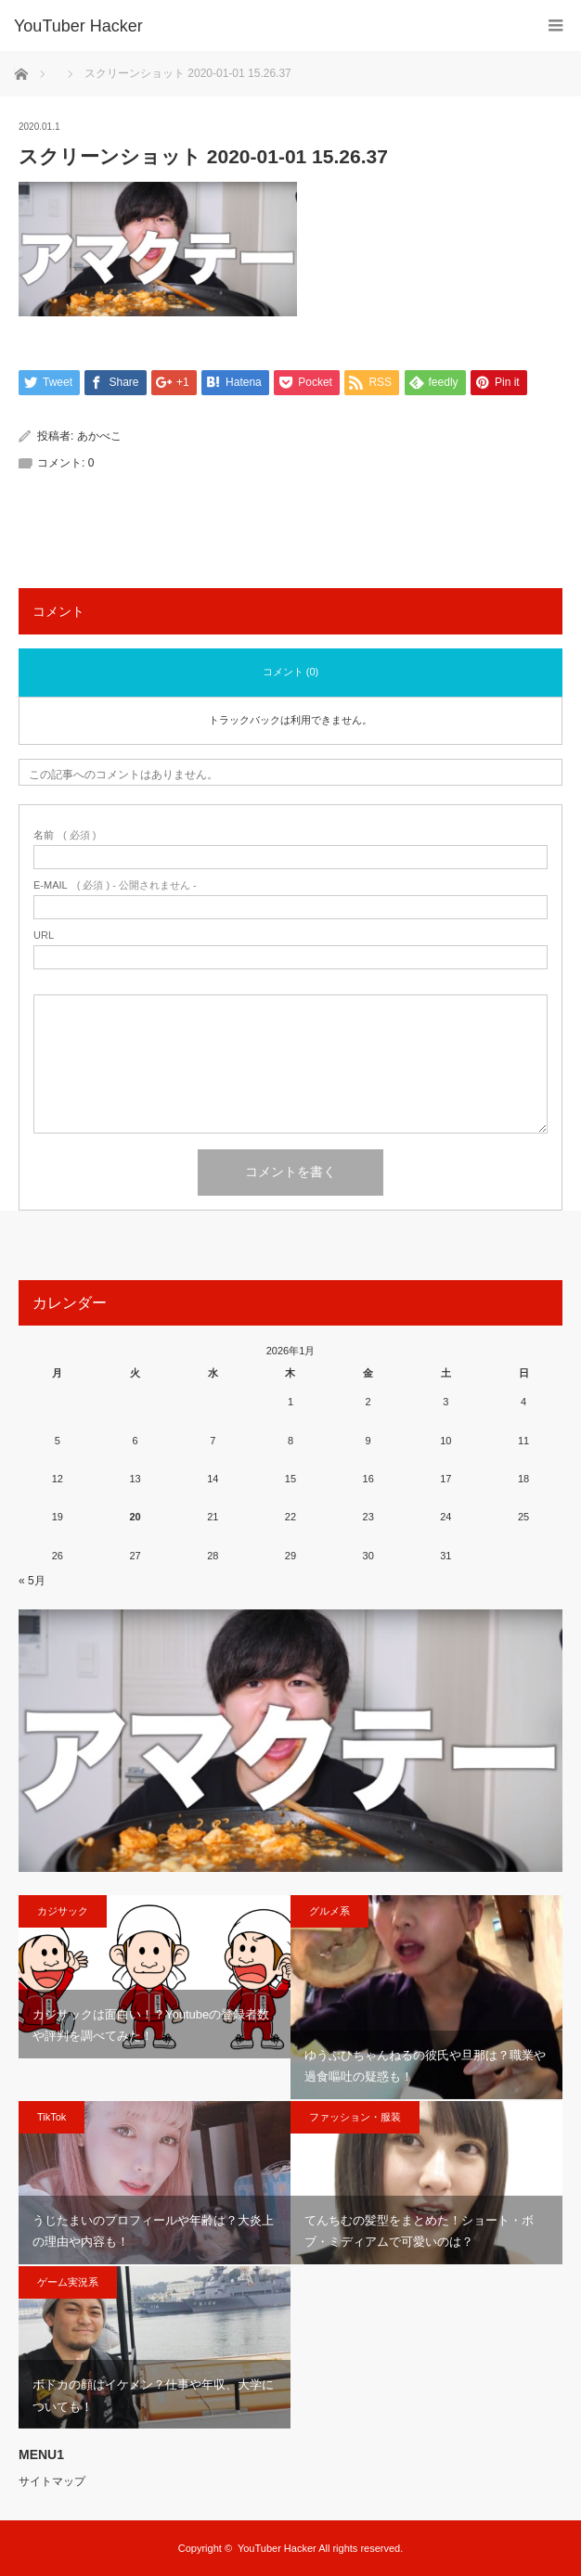  I want to click on ゲーム実況系, so click(67, 2282).